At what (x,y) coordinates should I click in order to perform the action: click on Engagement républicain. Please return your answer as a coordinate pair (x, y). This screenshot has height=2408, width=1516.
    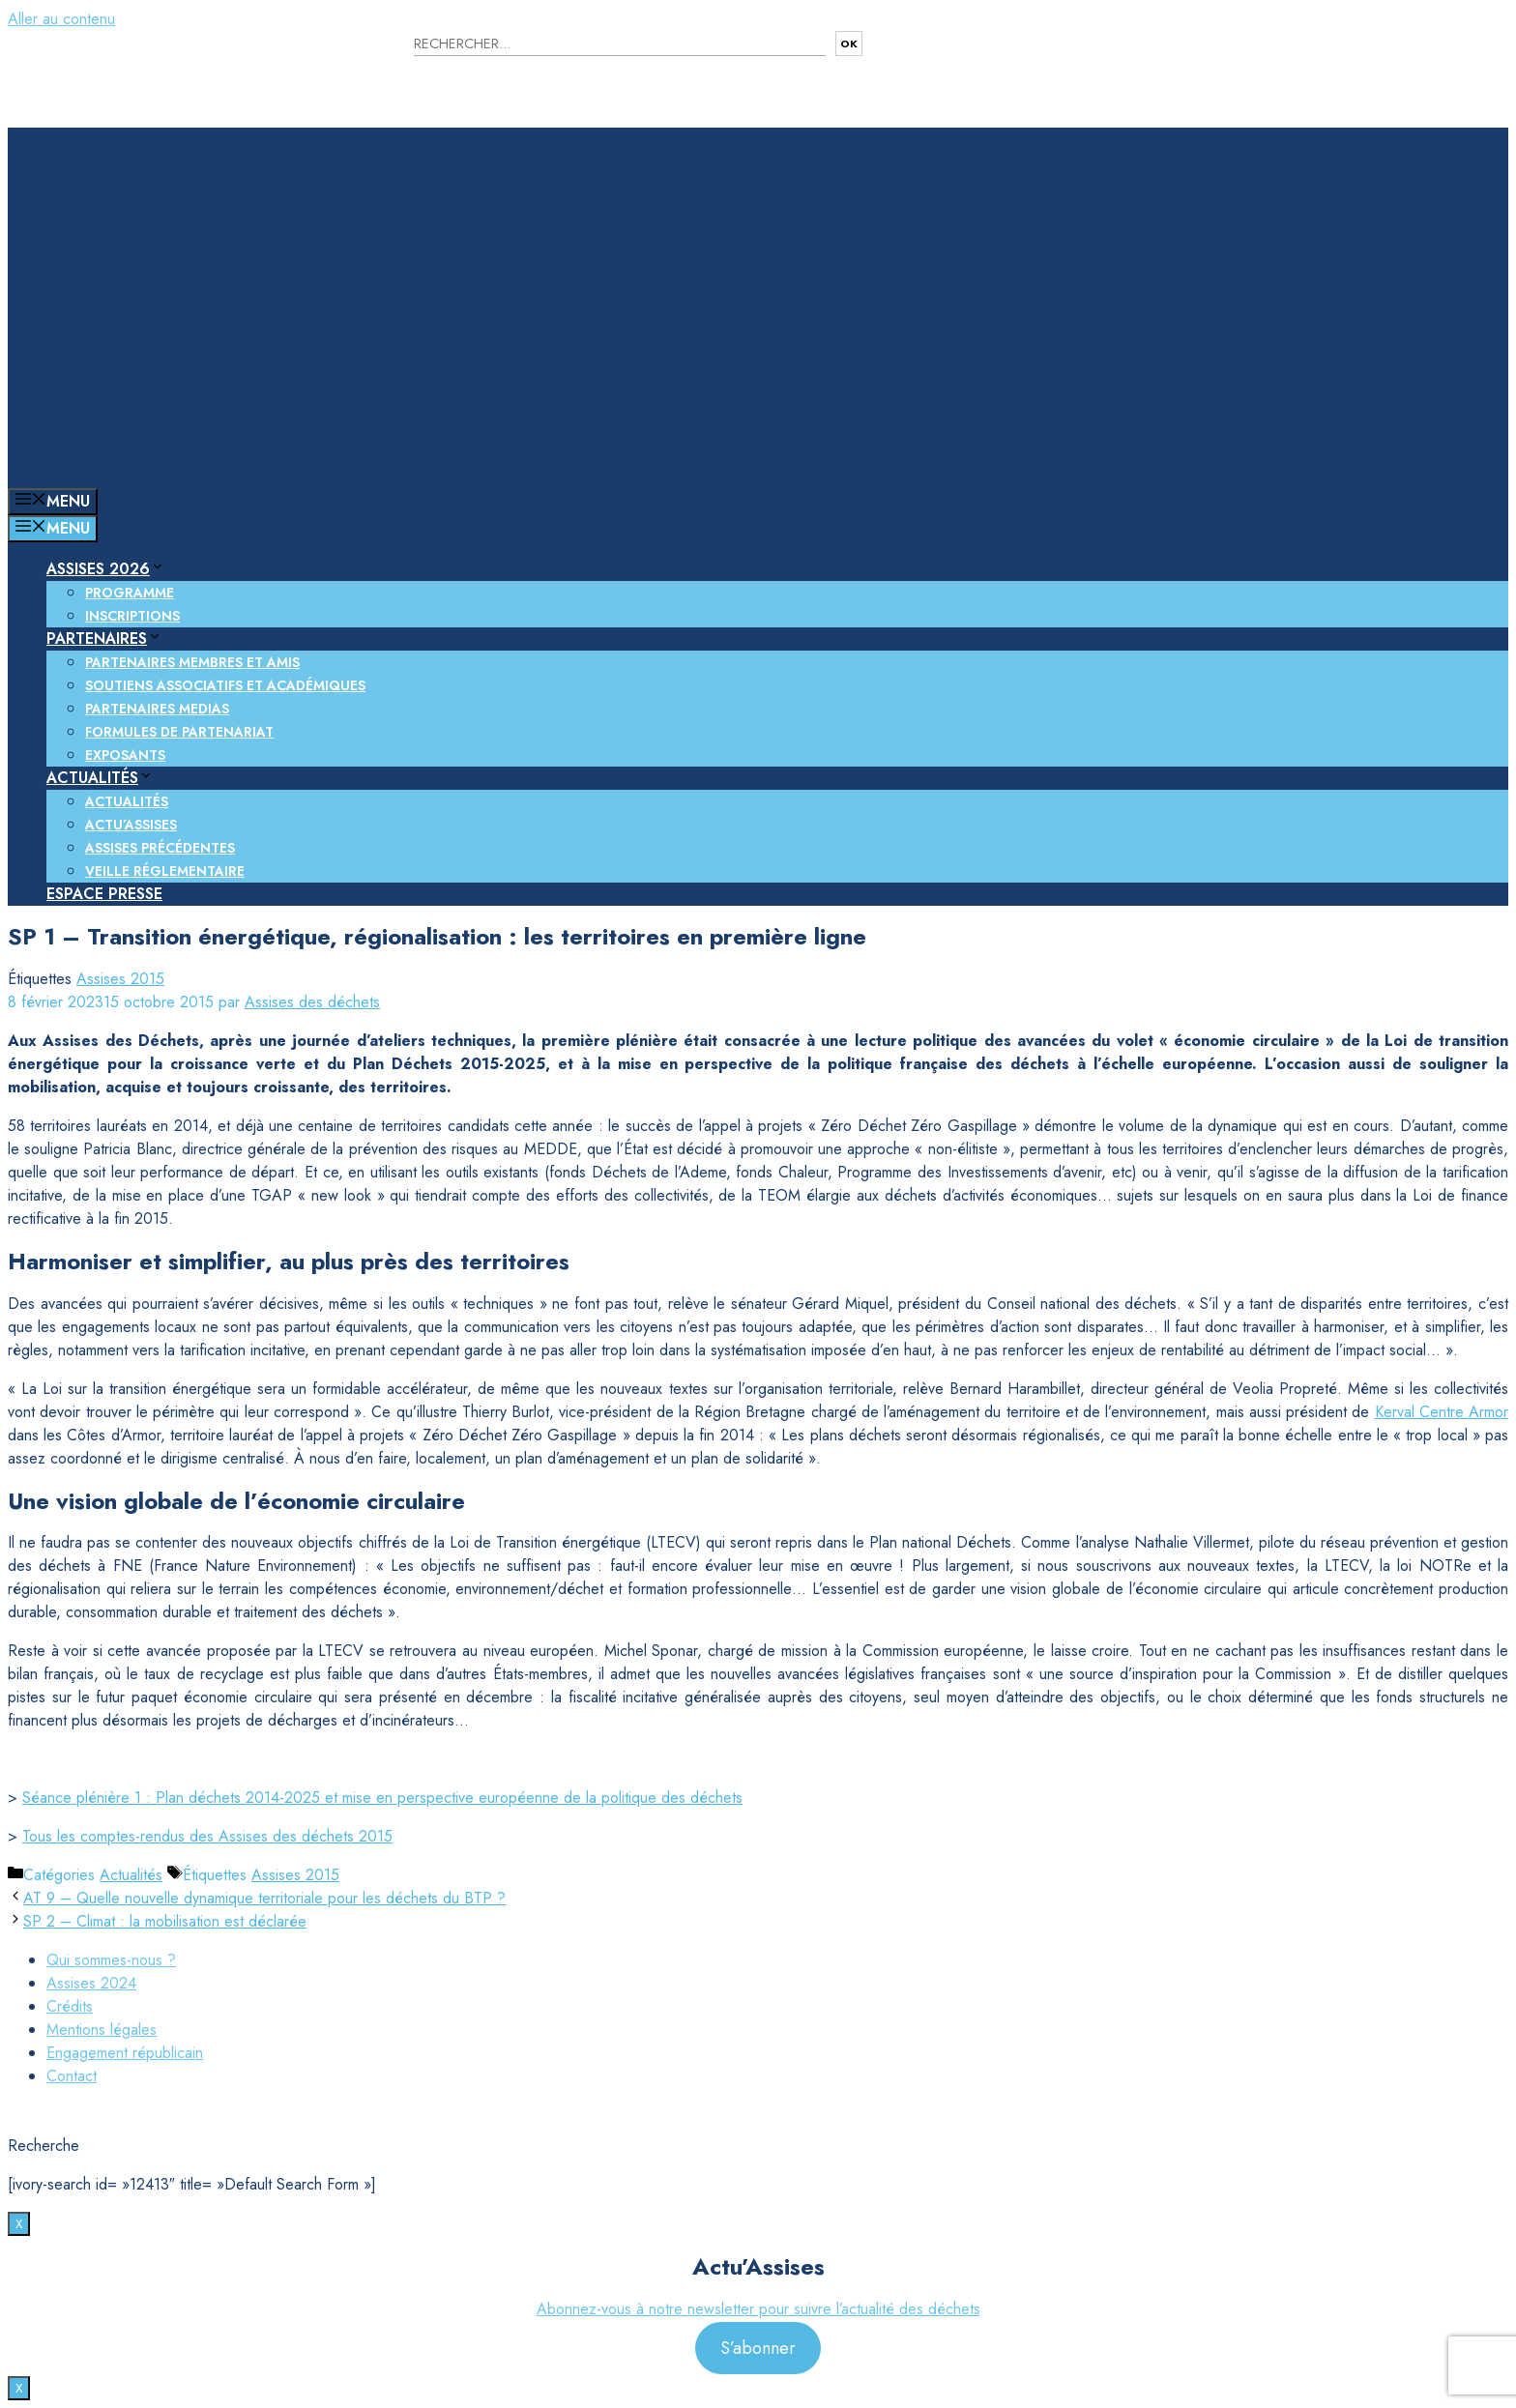
    Looking at the image, I should click on (124, 2053).